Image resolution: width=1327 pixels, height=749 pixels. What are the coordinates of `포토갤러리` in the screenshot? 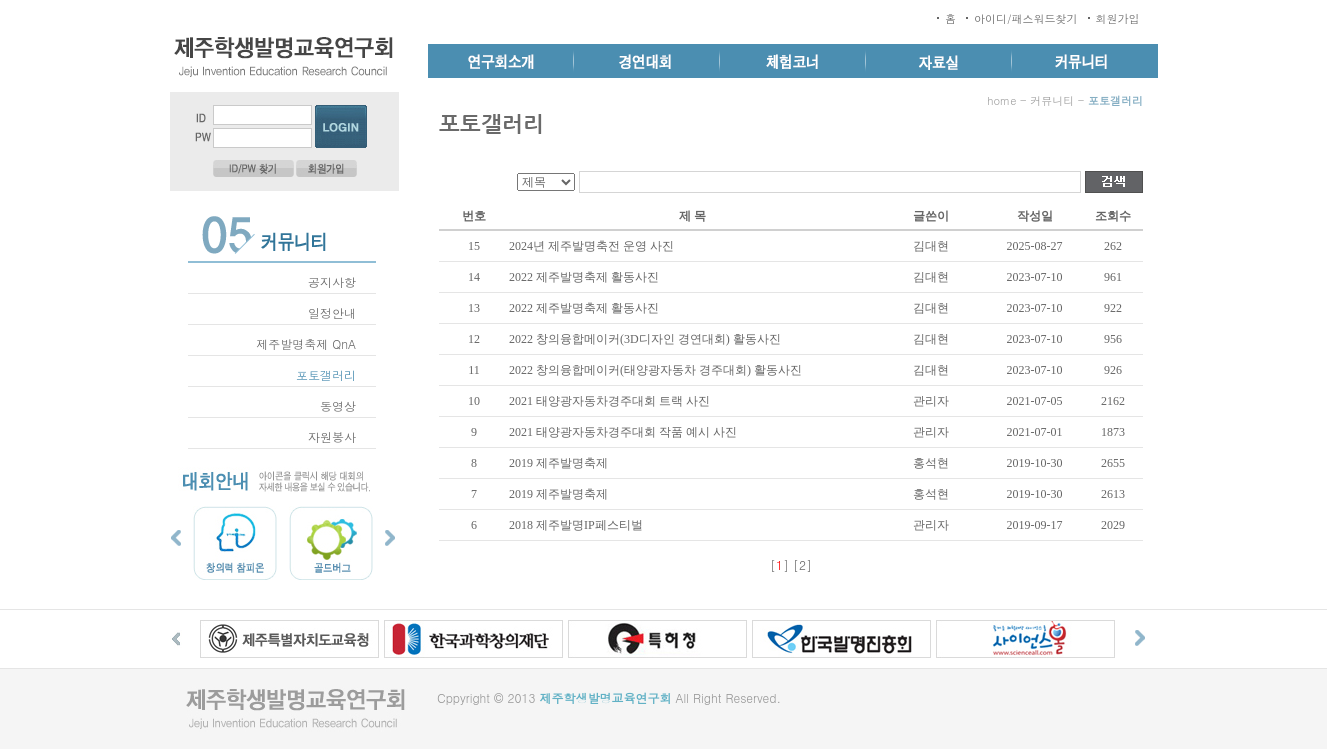 It's located at (326, 374).